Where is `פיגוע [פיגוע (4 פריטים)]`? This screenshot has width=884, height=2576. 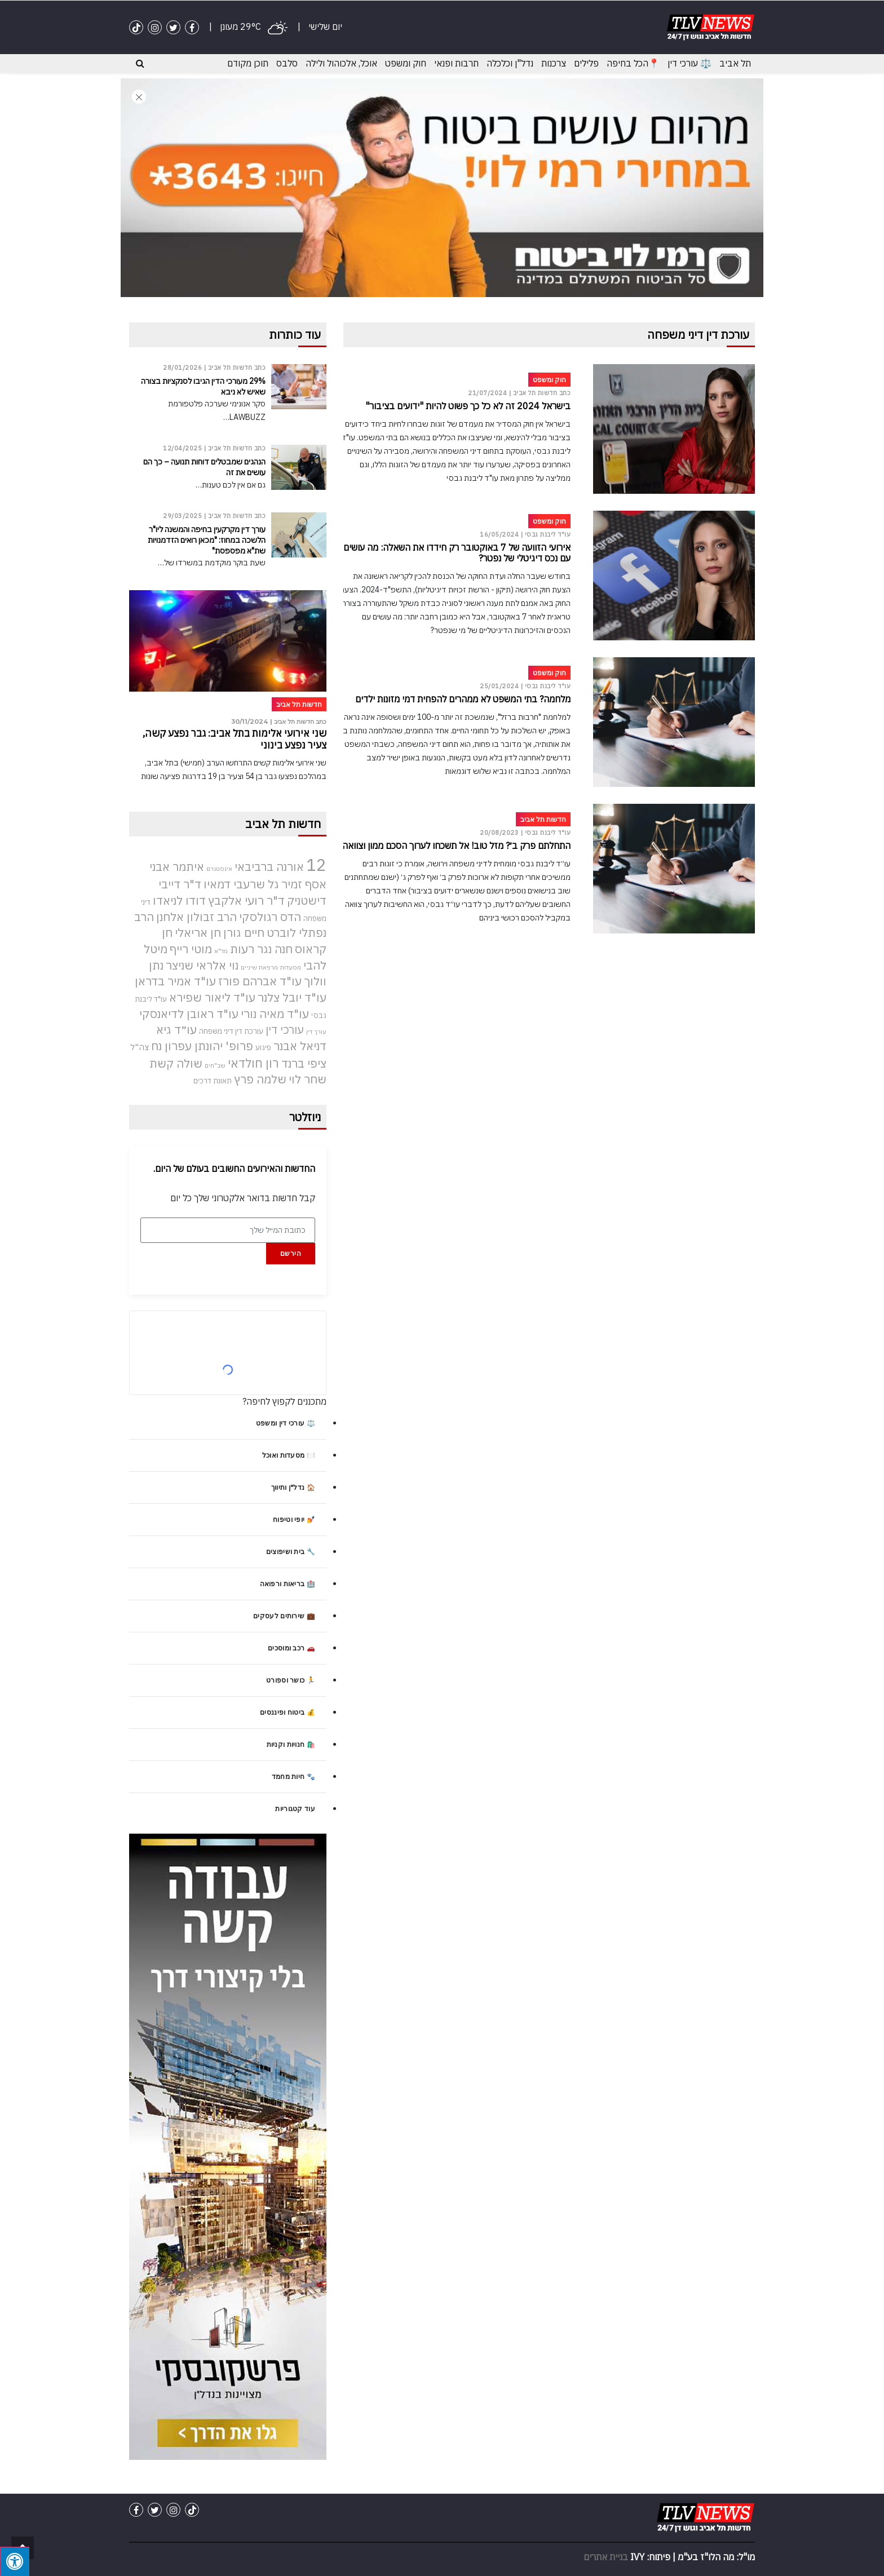 פיגוע [פיגוע (4 פריטים)] is located at coordinates (263, 1047).